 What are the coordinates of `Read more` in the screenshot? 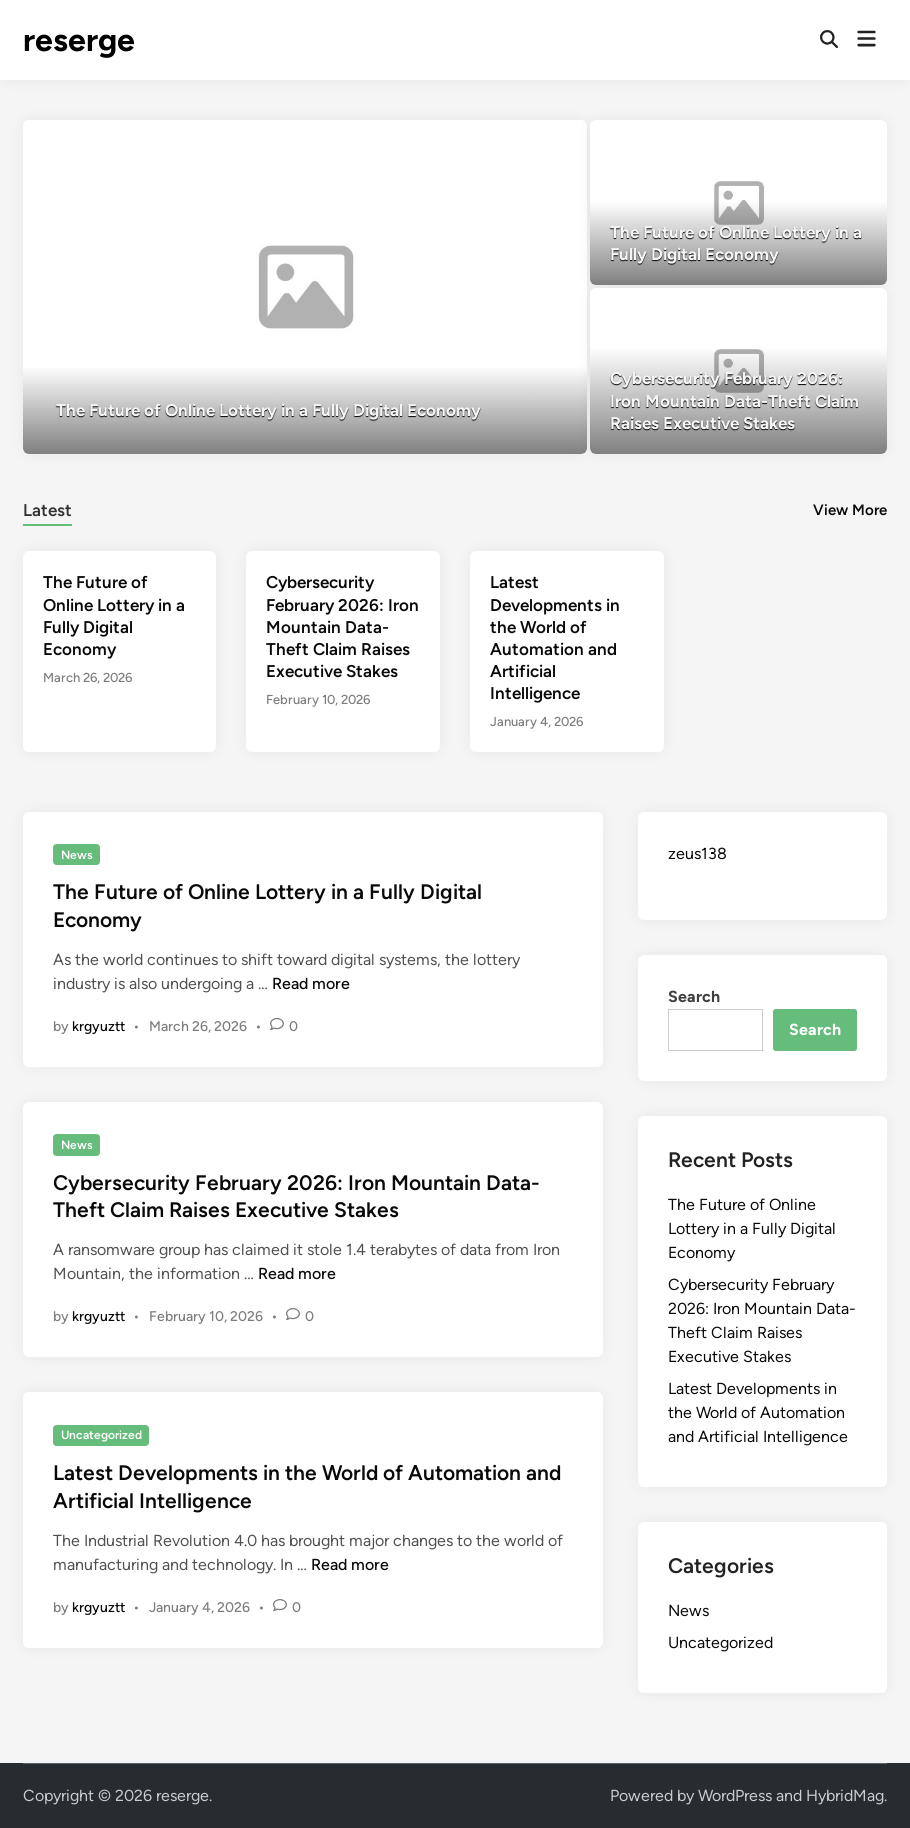 It's located at (311, 983).